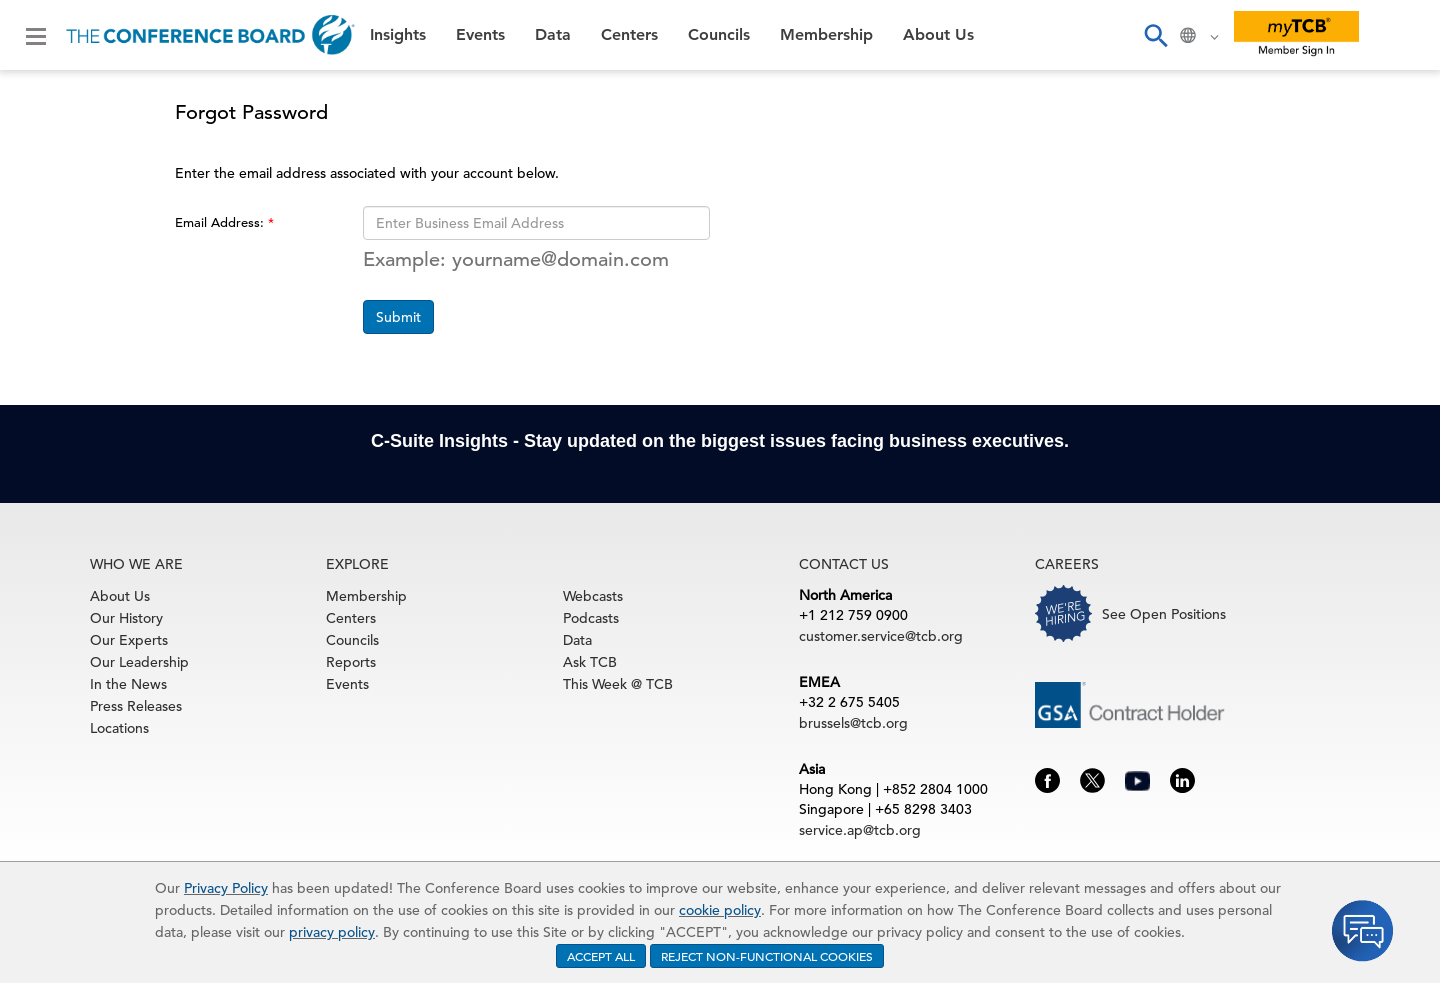  What do you see at coordinates (629, 35) in the screenshot?
I see `Centers` at bounding box center [629, 35].